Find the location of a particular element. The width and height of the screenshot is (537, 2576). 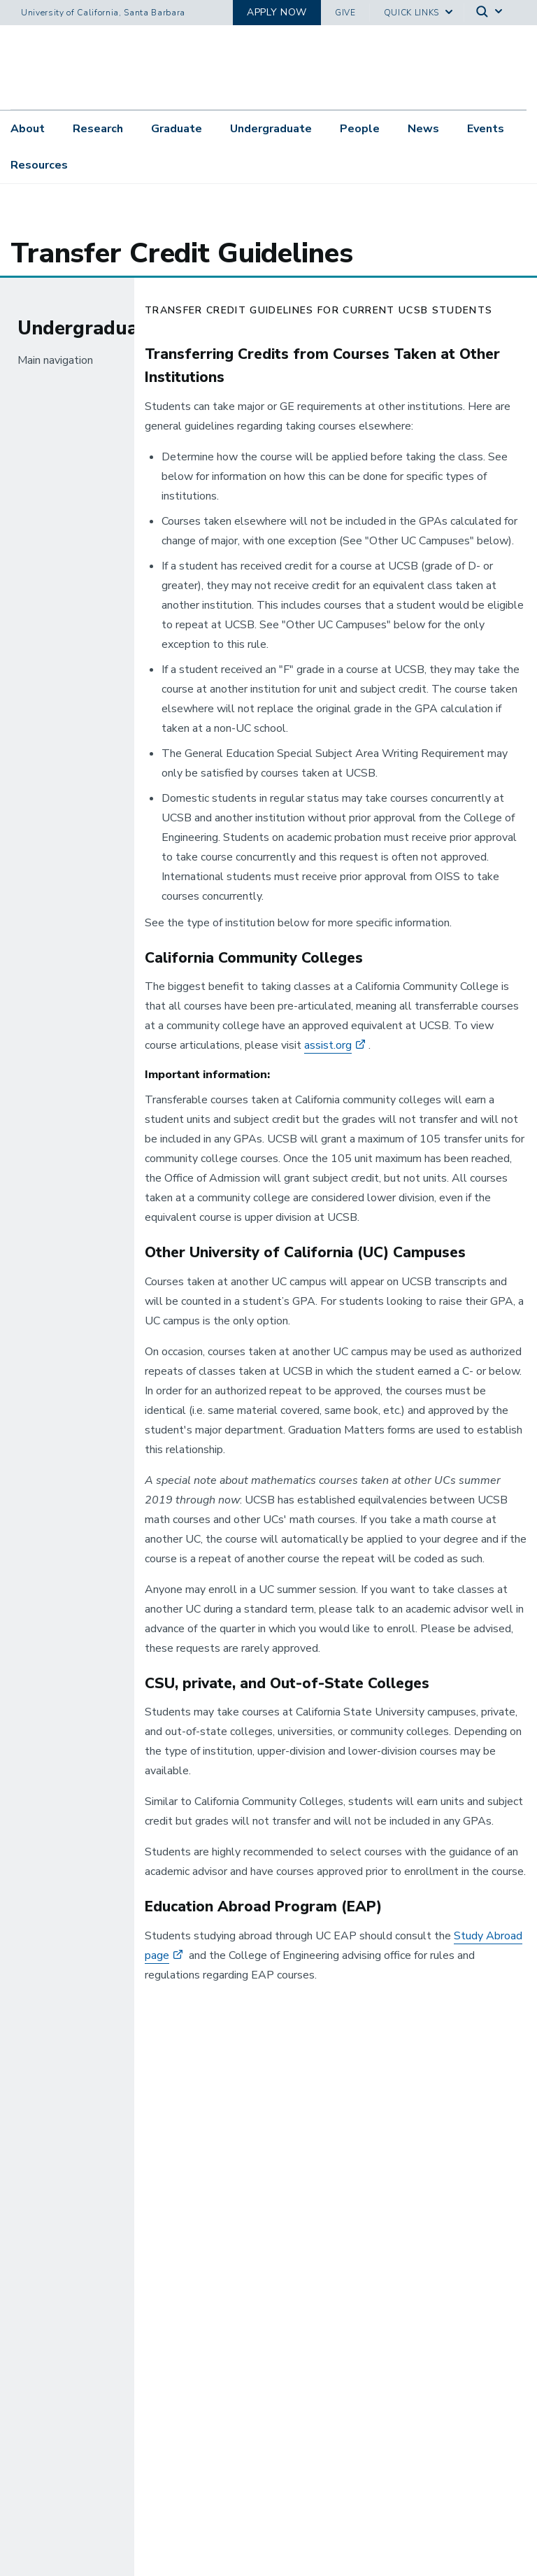

Apply now is located at coordinates (277, 12).